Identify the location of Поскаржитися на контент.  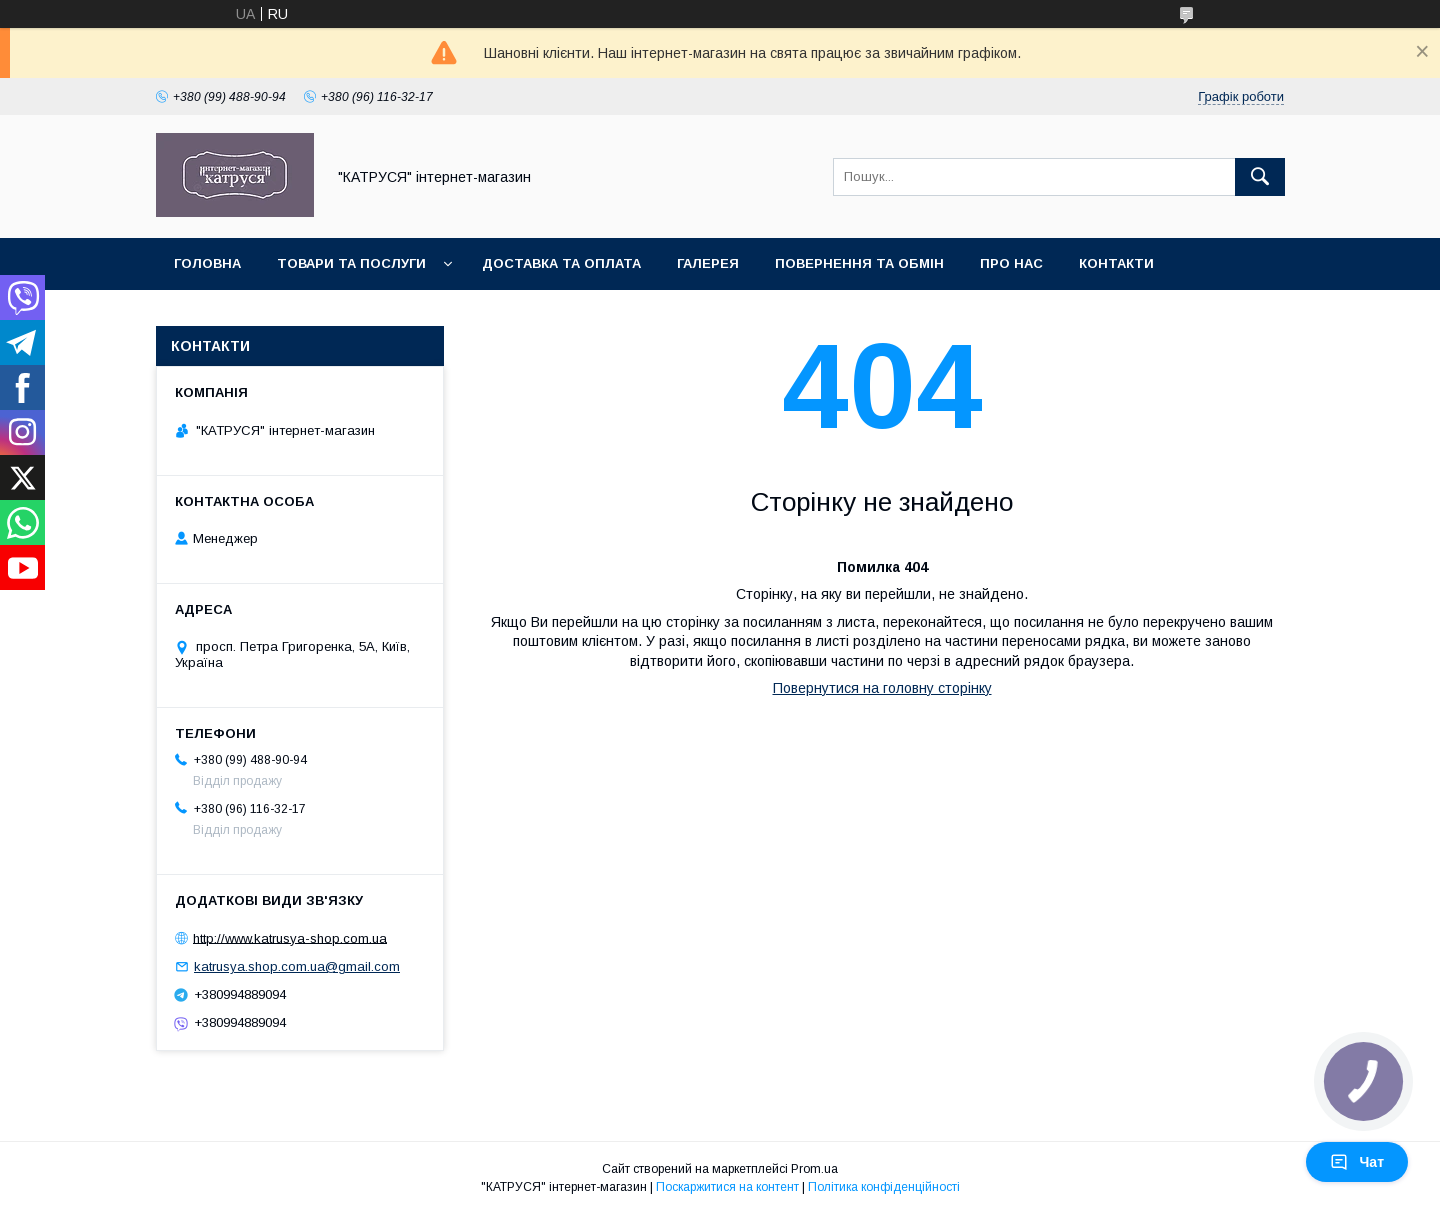
(727, 1187).